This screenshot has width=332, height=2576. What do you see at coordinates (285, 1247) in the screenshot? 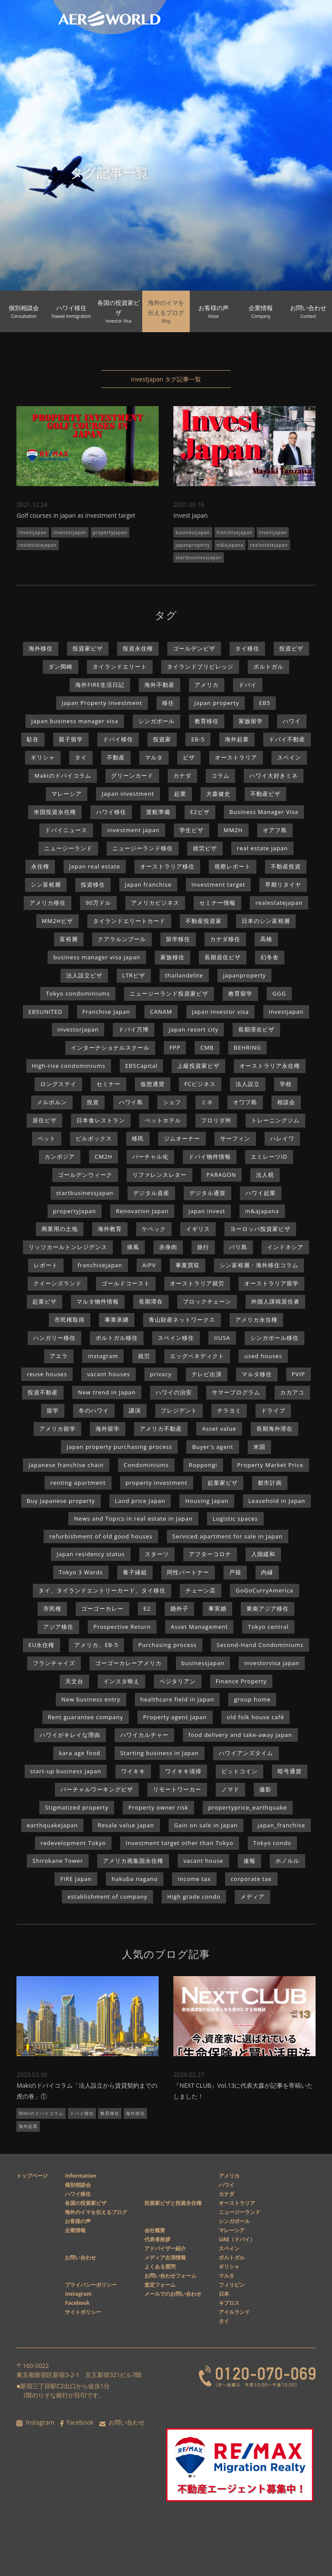
I see `インドネシア` at bounding box center [285, 1247].